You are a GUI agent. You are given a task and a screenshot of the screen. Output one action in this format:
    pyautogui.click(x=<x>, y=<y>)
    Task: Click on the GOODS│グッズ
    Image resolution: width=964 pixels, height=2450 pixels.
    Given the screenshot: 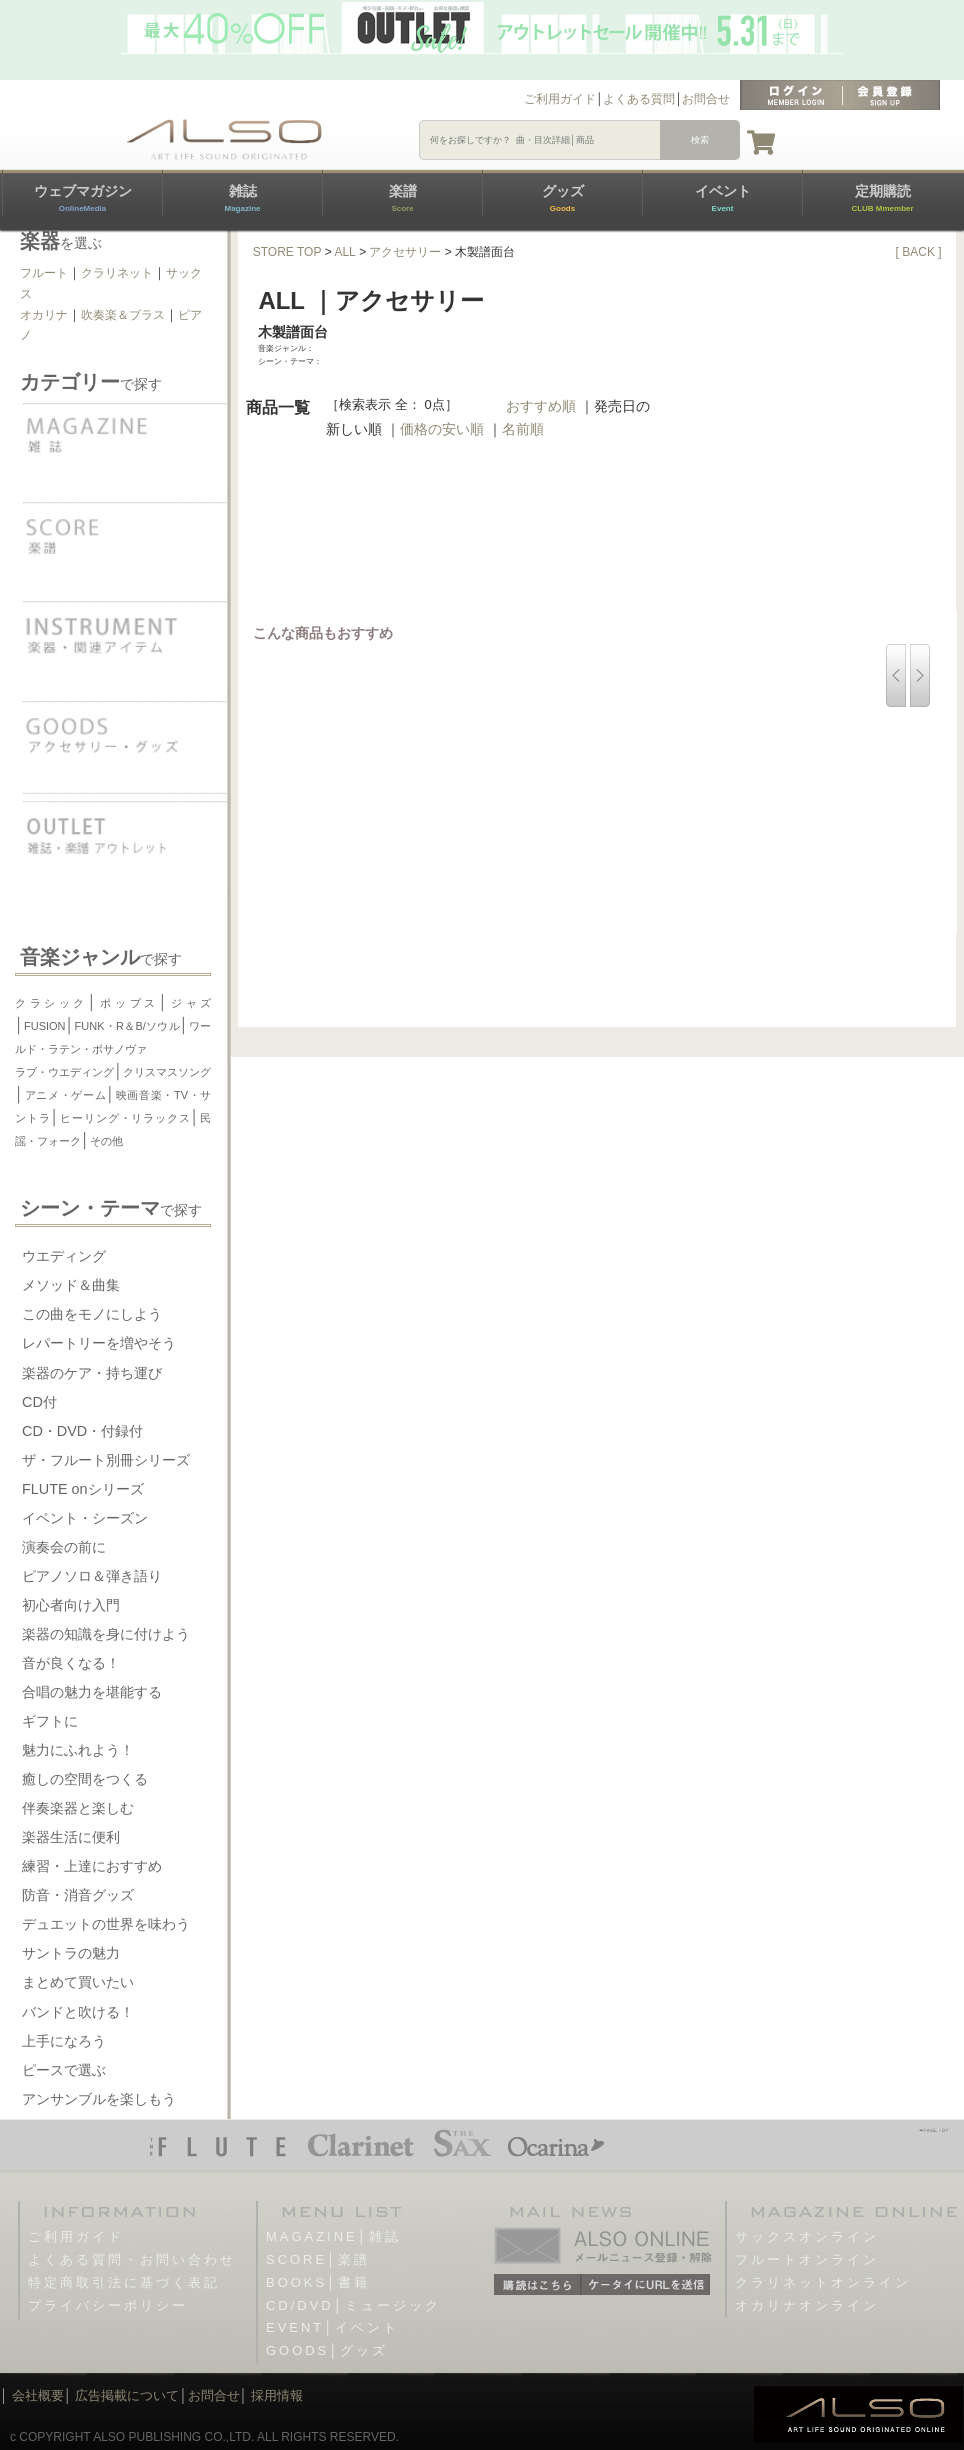 What is the action you would take?
    pyautogui.click(x=327, y=2350)
    